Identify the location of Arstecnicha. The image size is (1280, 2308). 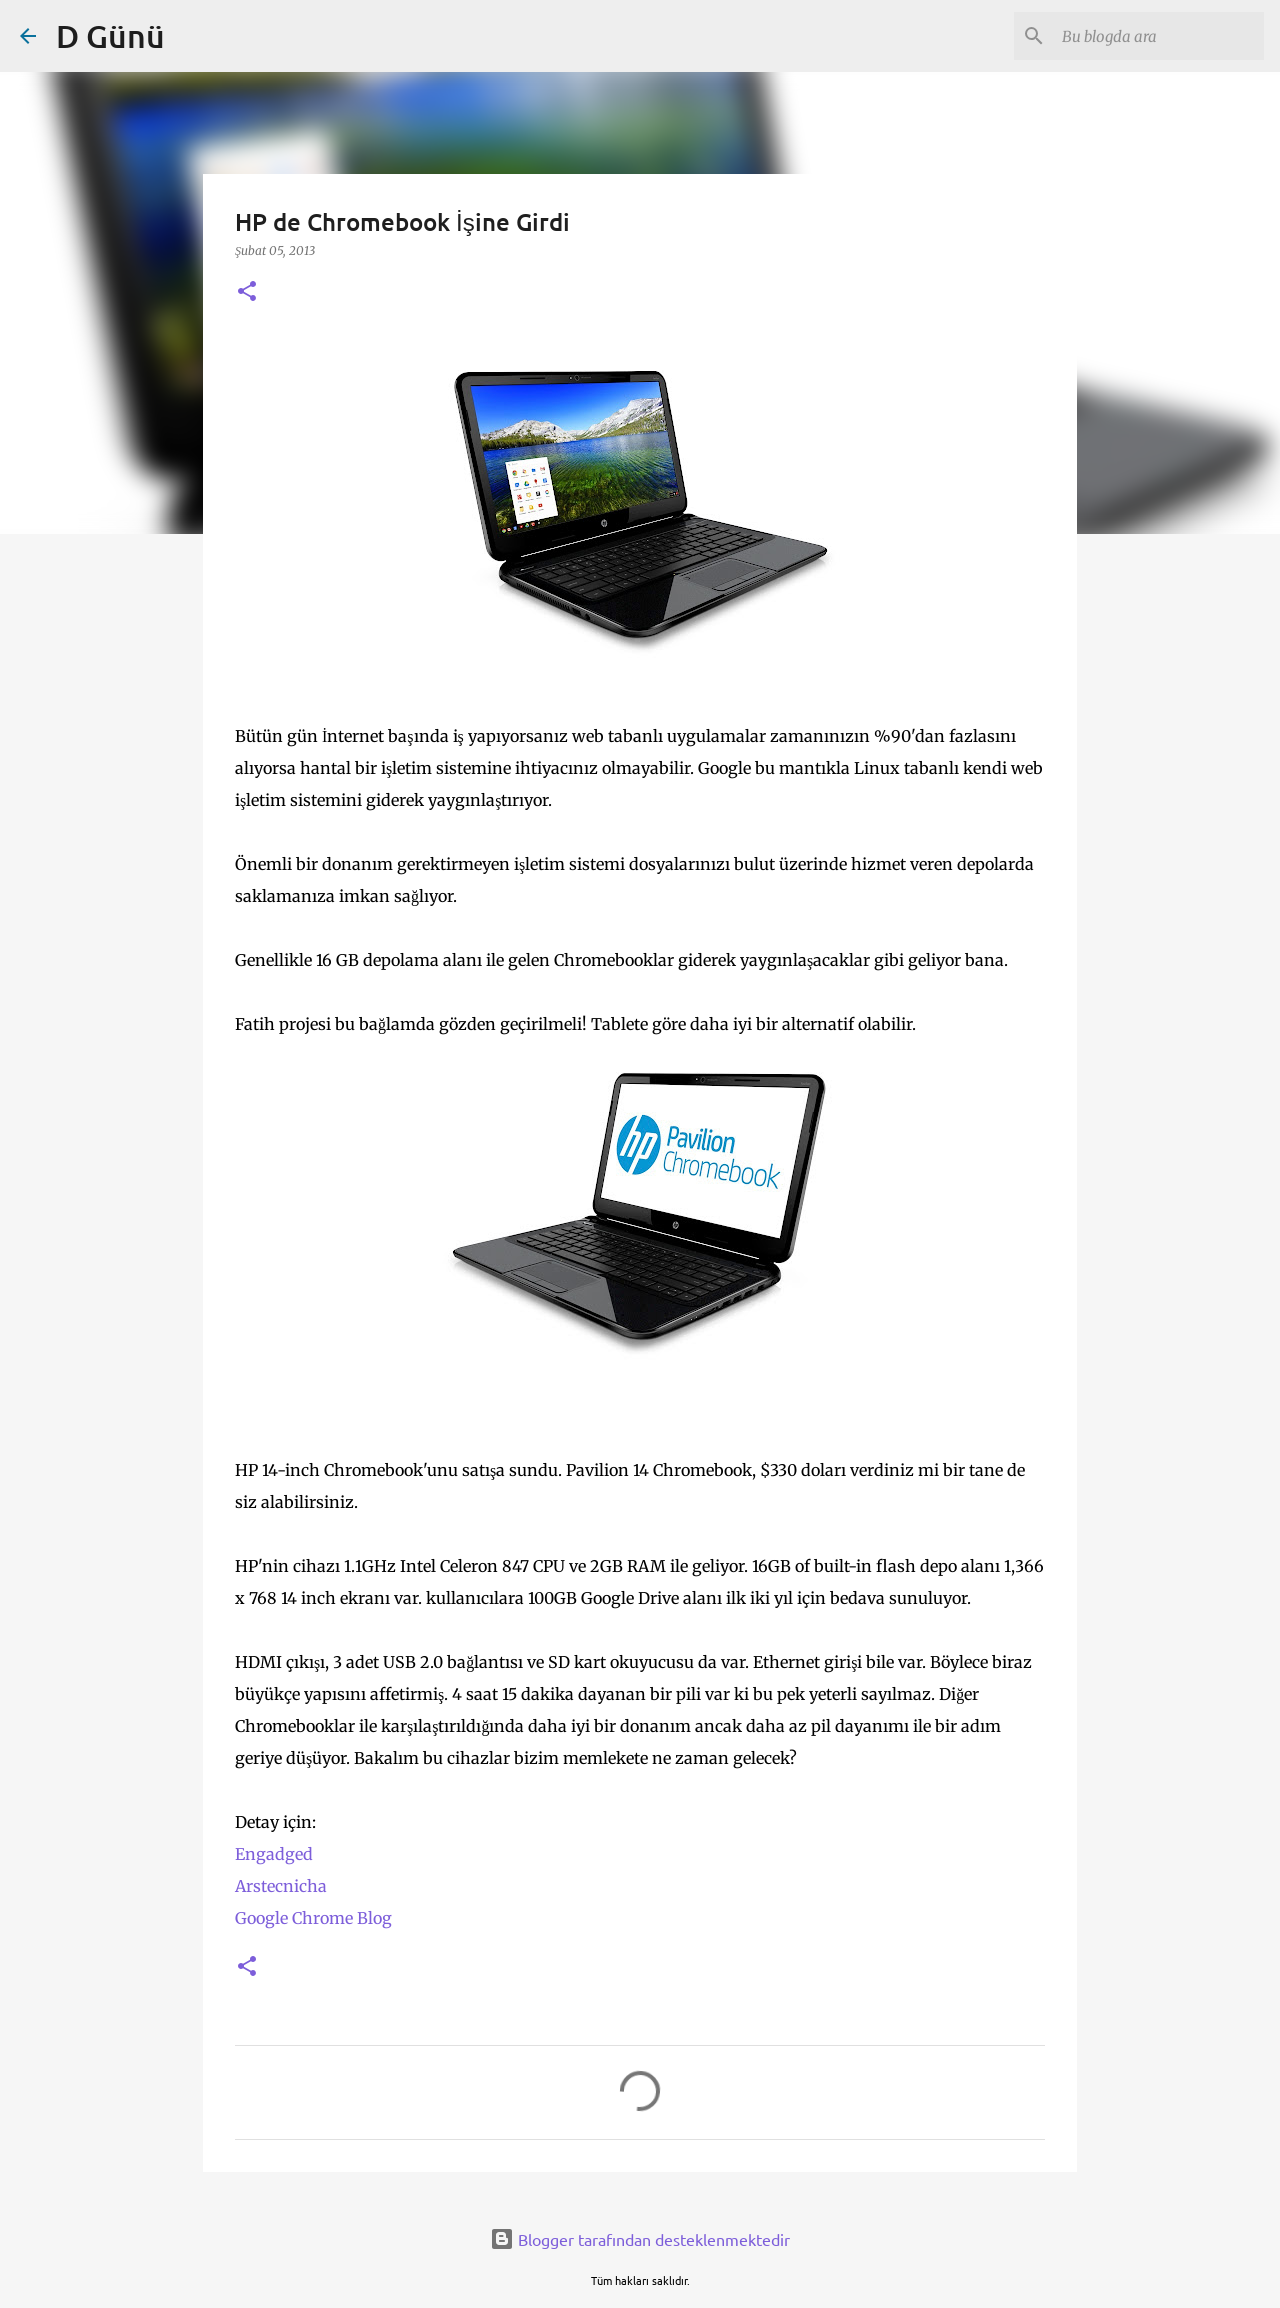
(281, 1886).